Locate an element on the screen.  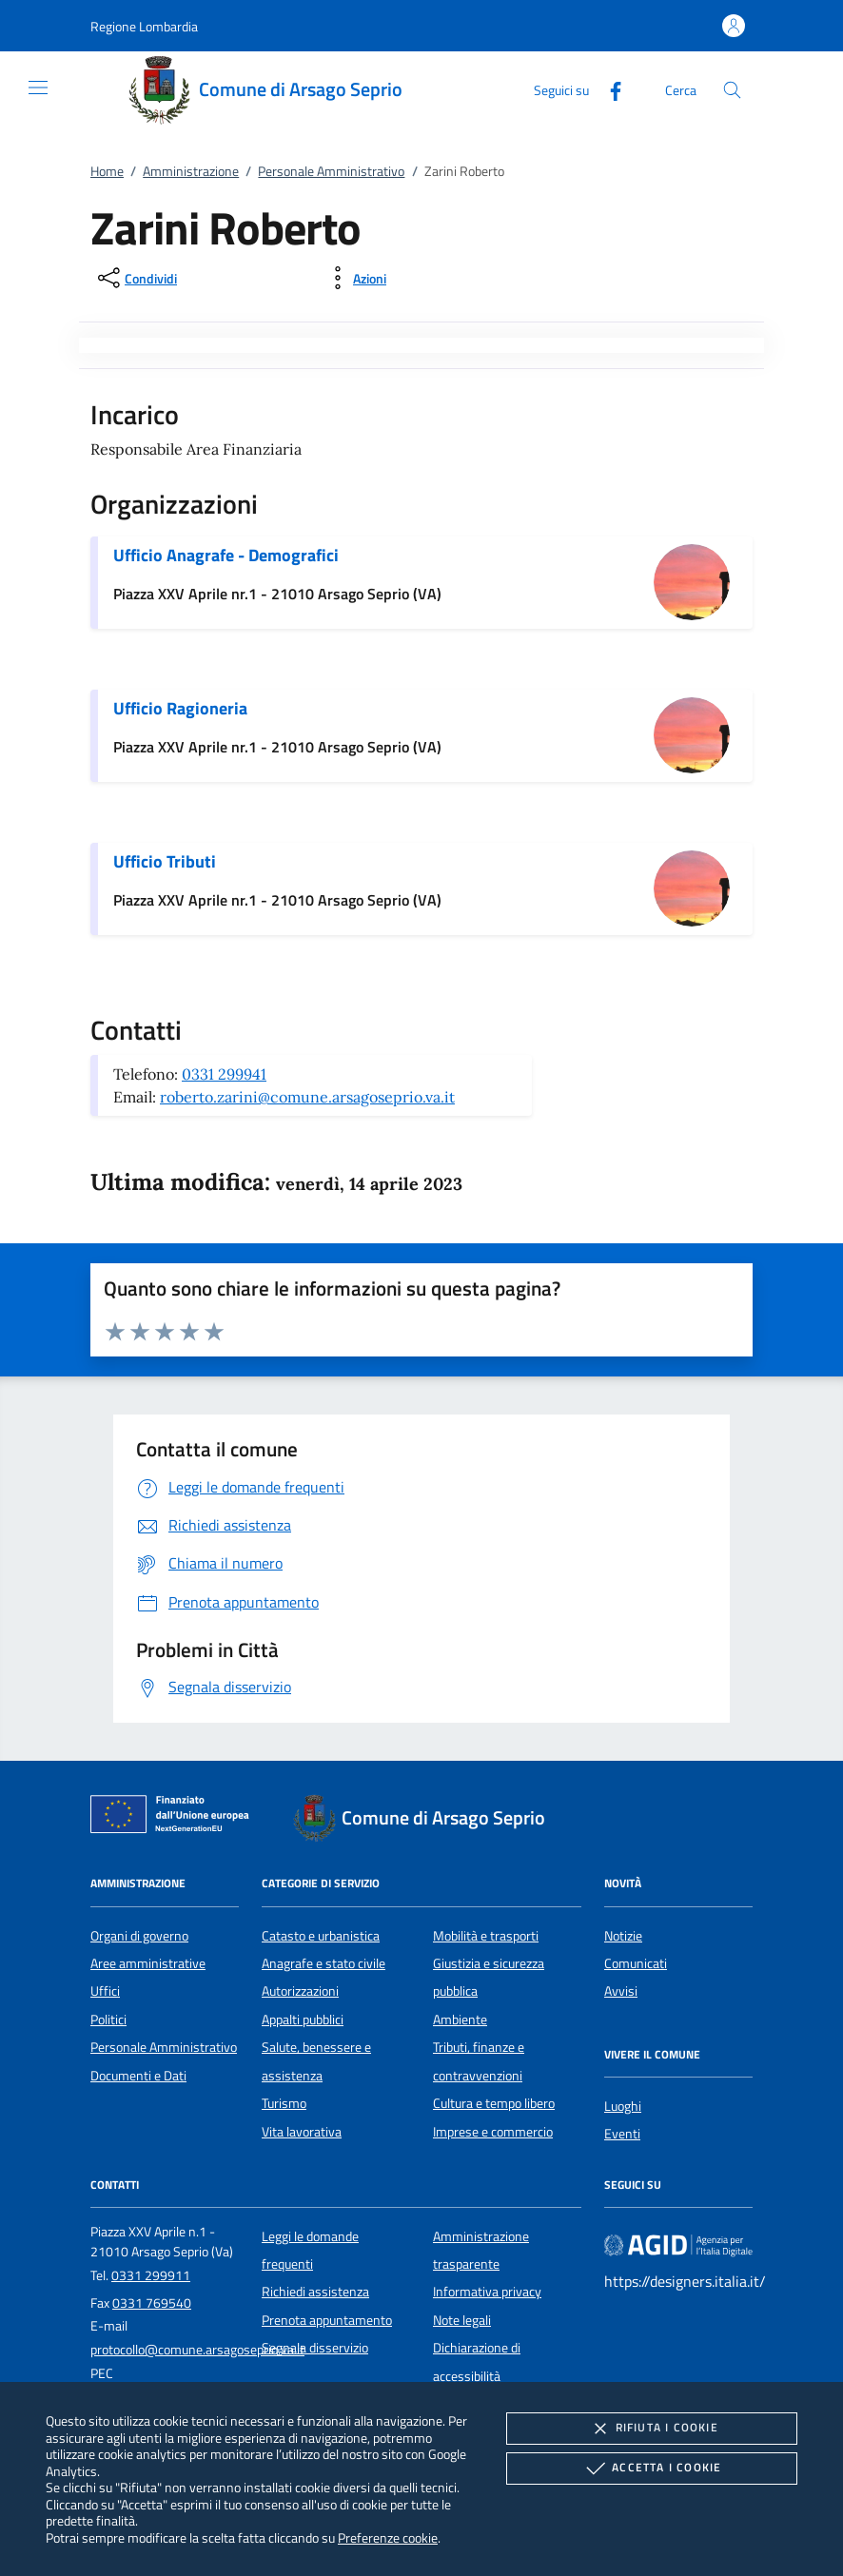
[Cerca nel sito] is located at coordinates (732, 89).